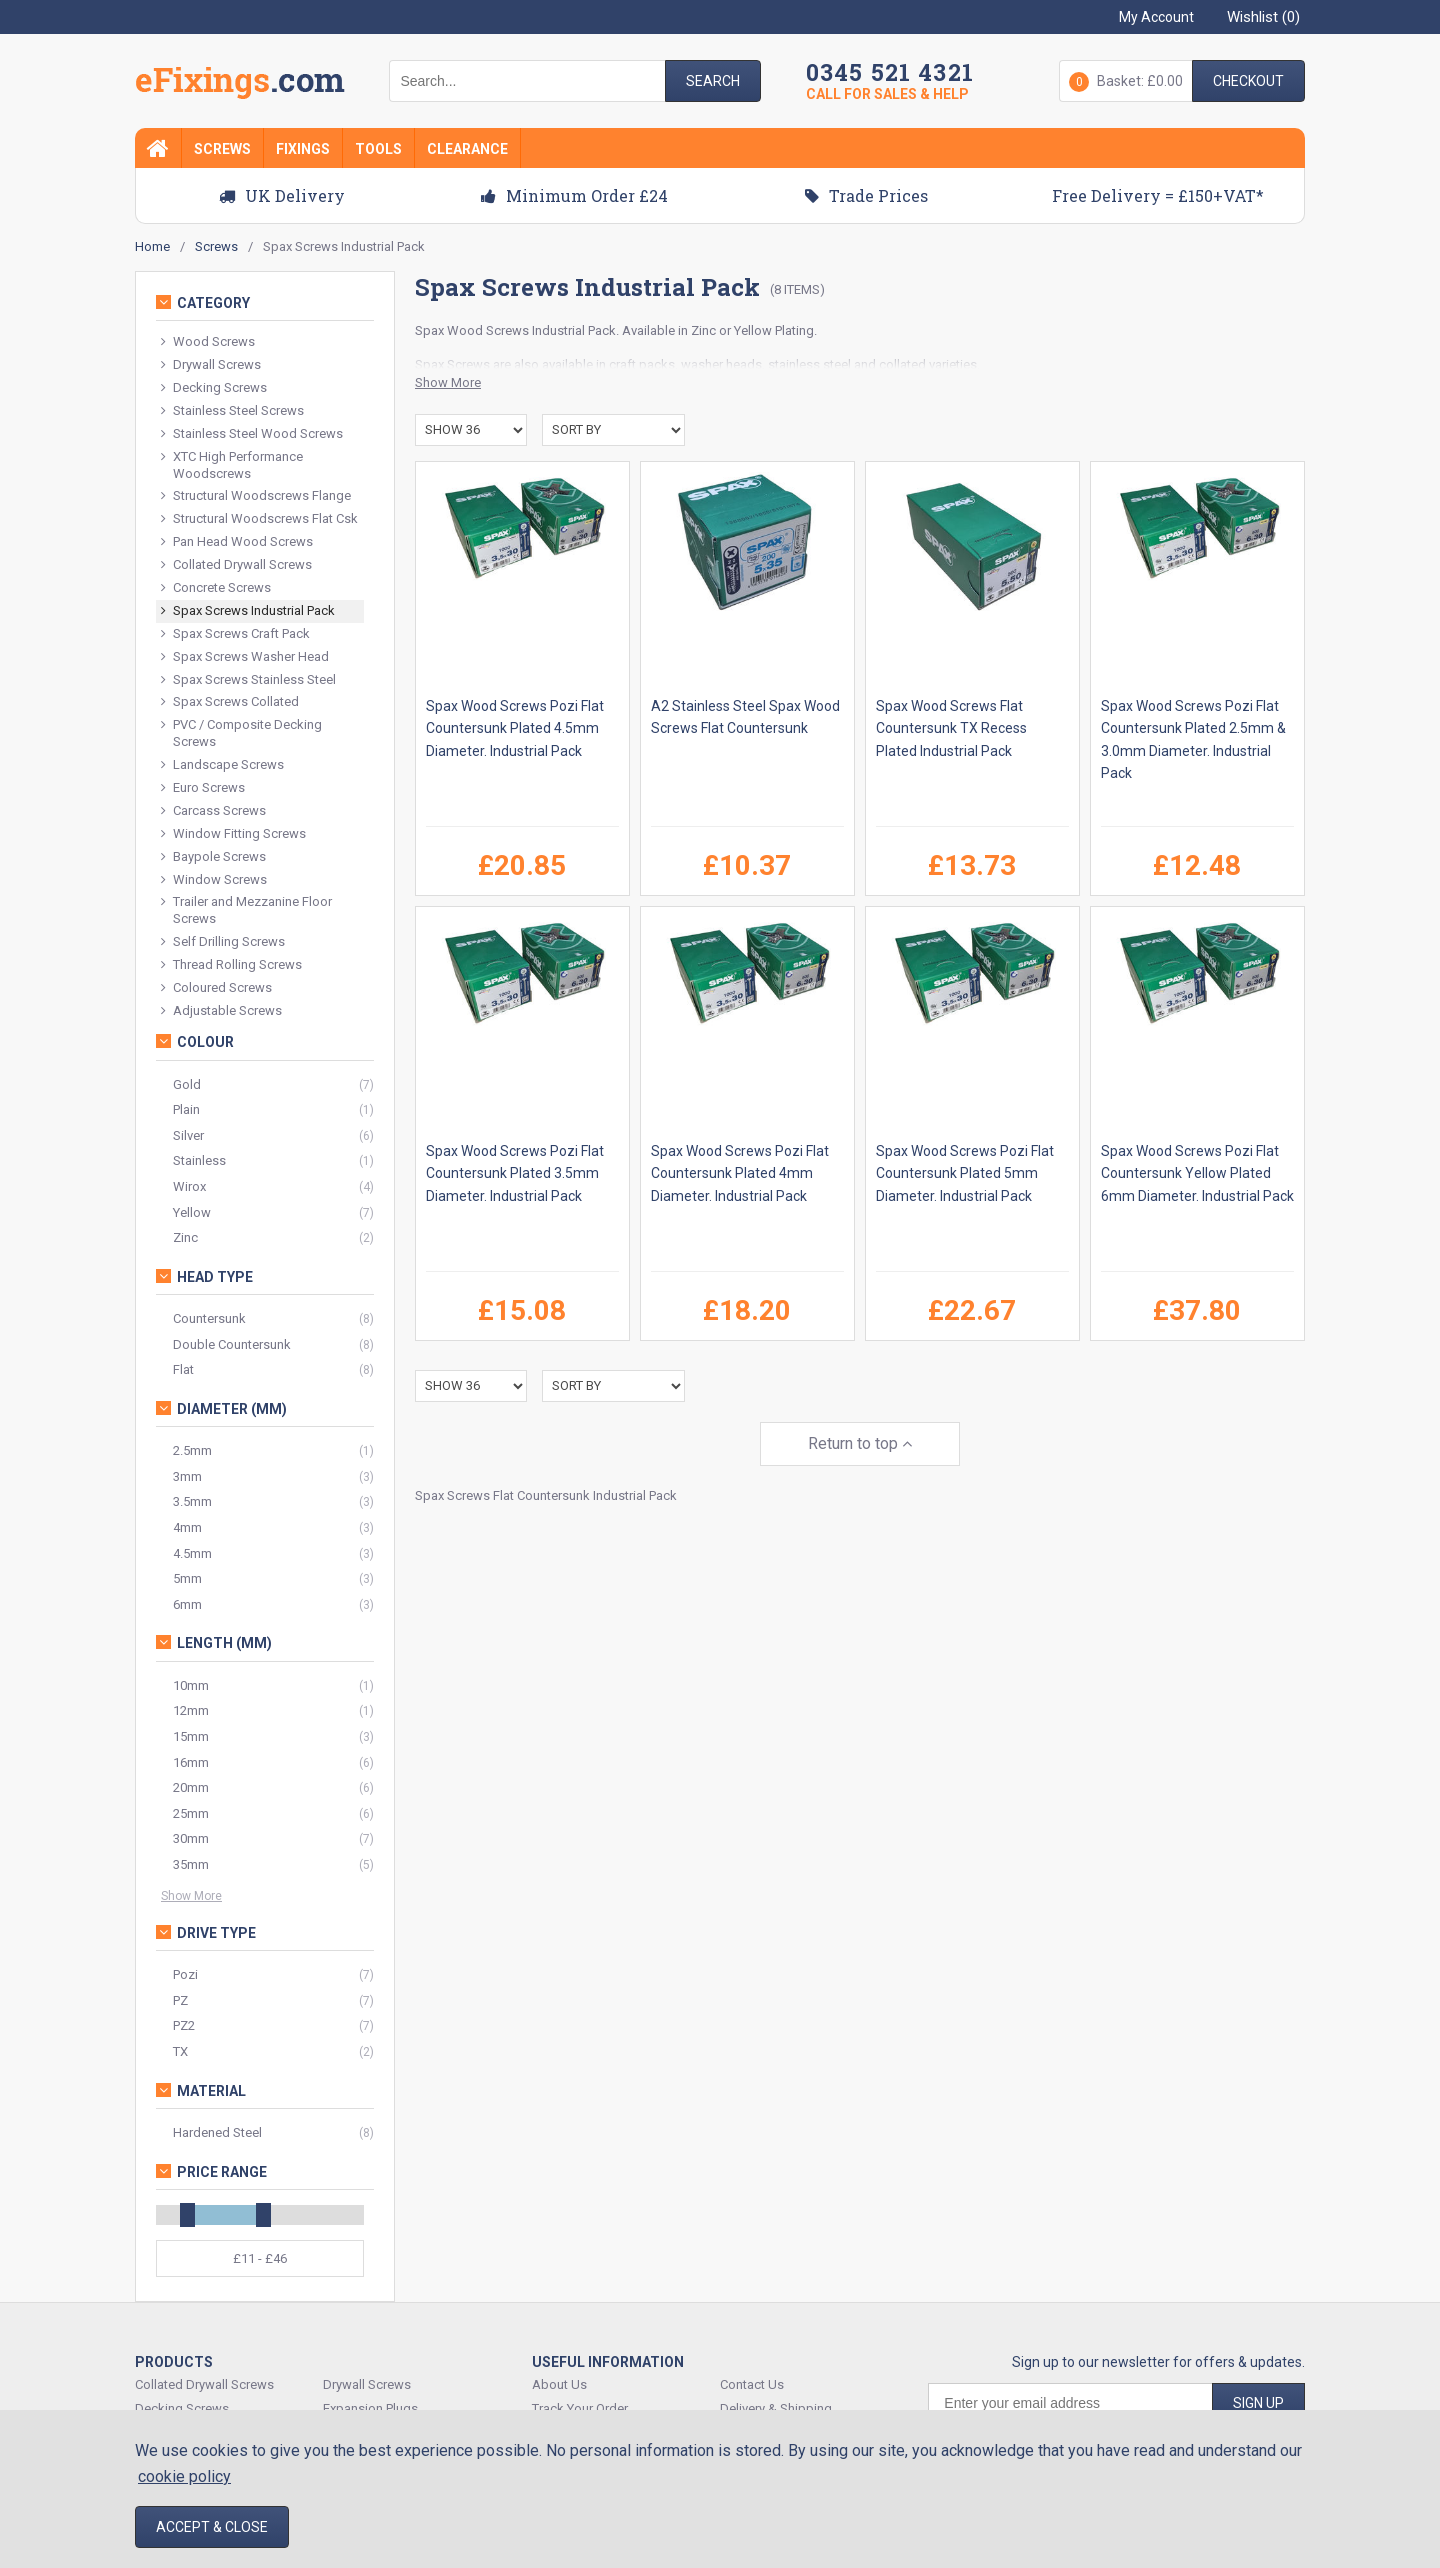 Image resolution: width=1440 pixels, height=2568 pixels. What do you see at coordinates (191, 1864) in the screenshot?
I see `35mm` at bounding box center [191, 1864].